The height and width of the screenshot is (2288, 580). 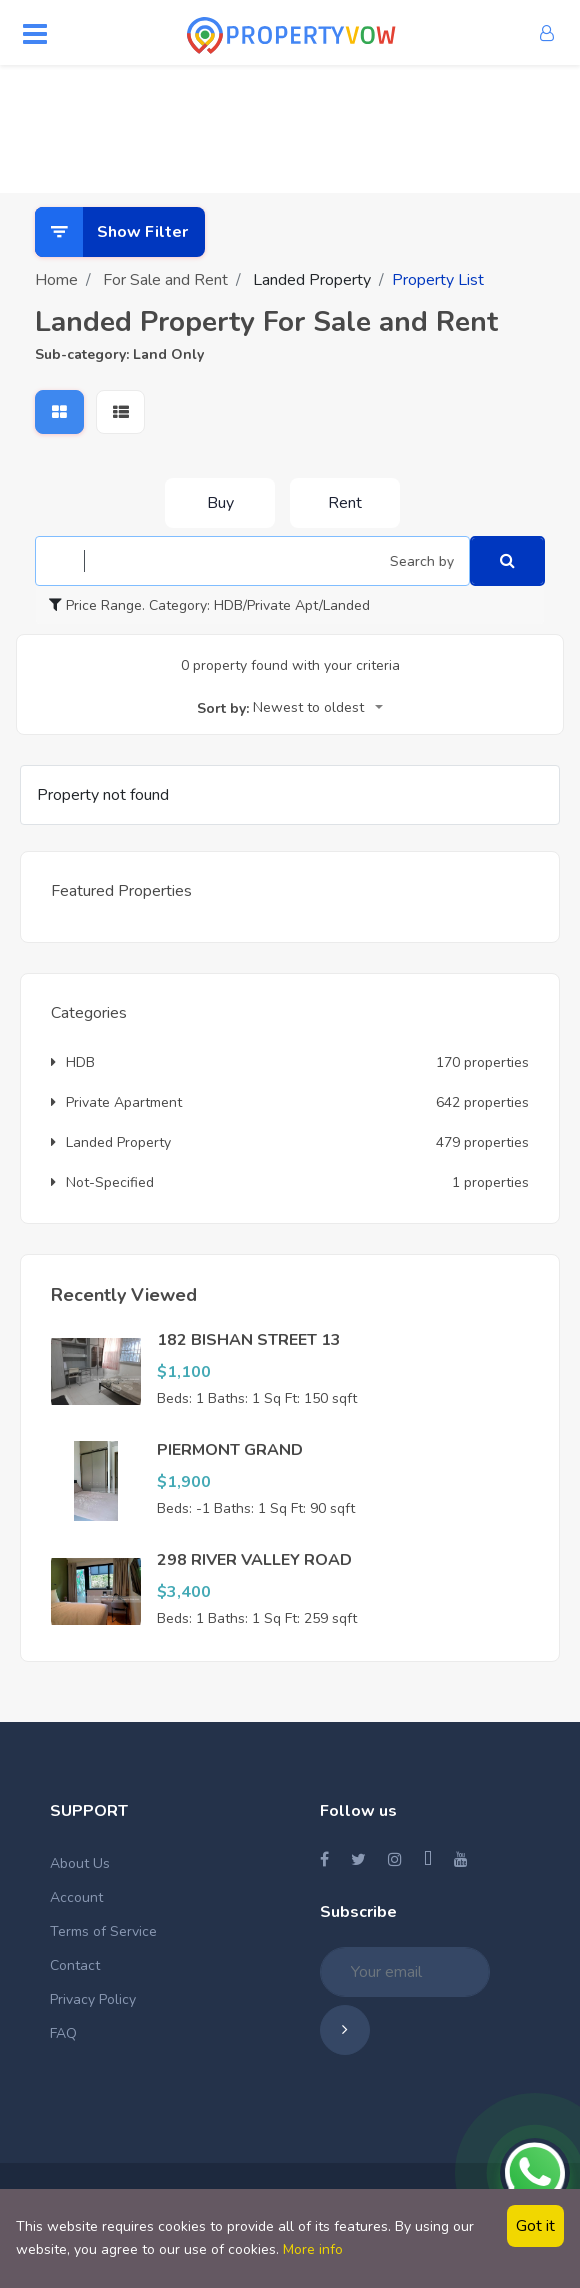 What do you see at coordinates (313, 2249) in the screenshot?
I see `More info` at bounding box center [313, 2249].